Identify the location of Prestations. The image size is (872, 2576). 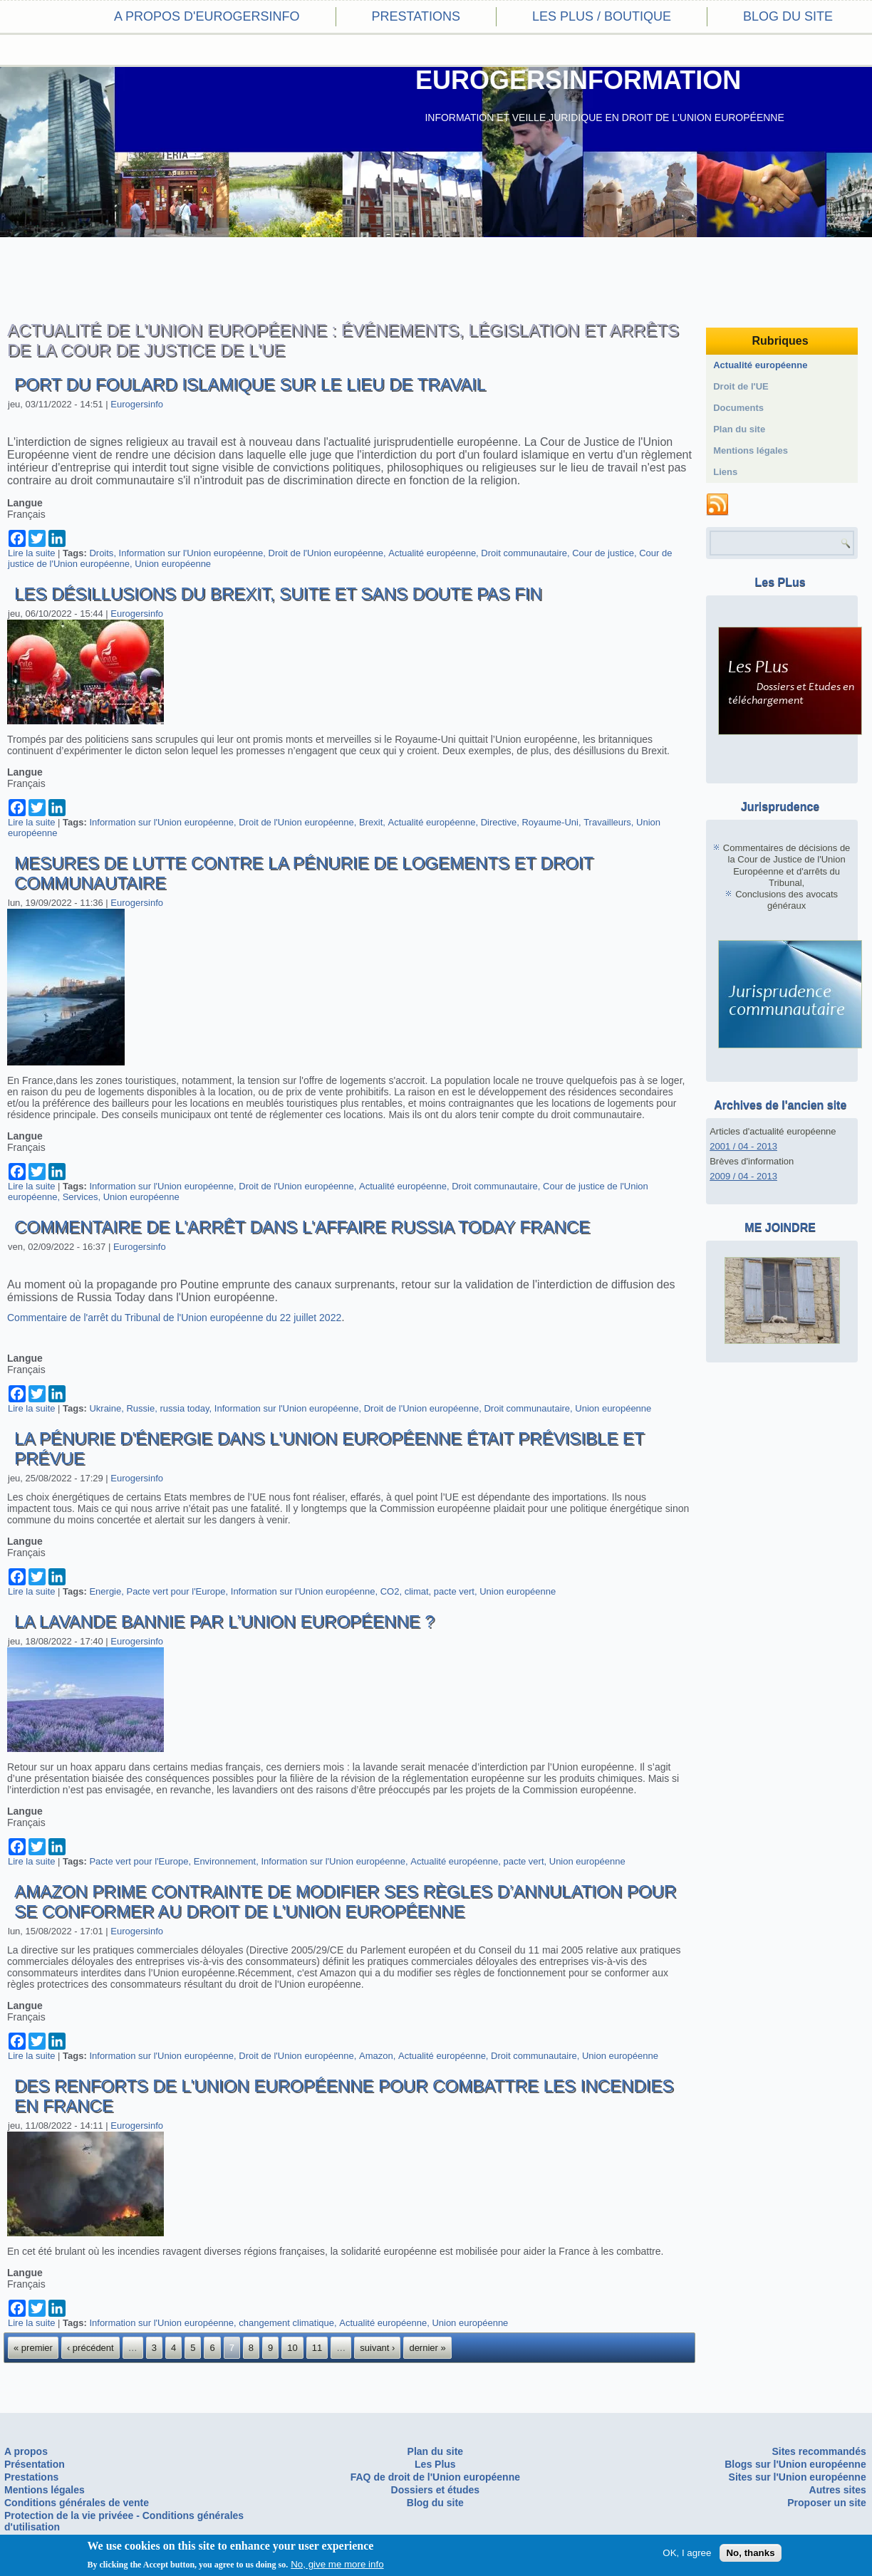
(416, 16).